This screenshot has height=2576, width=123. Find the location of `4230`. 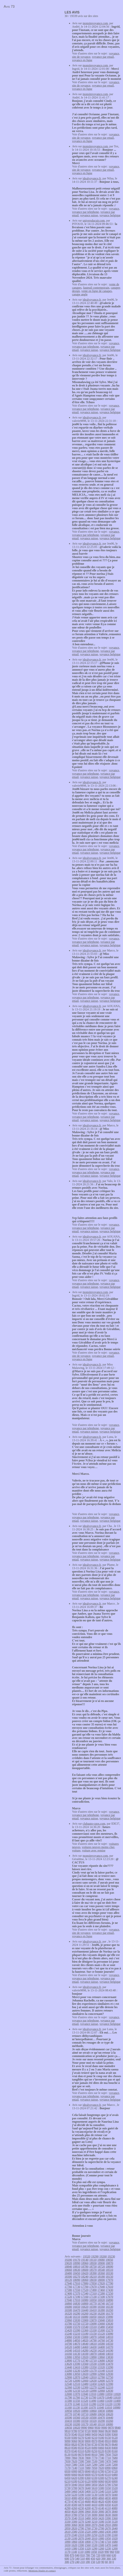

4230 is located at coordinates (81, 2508).